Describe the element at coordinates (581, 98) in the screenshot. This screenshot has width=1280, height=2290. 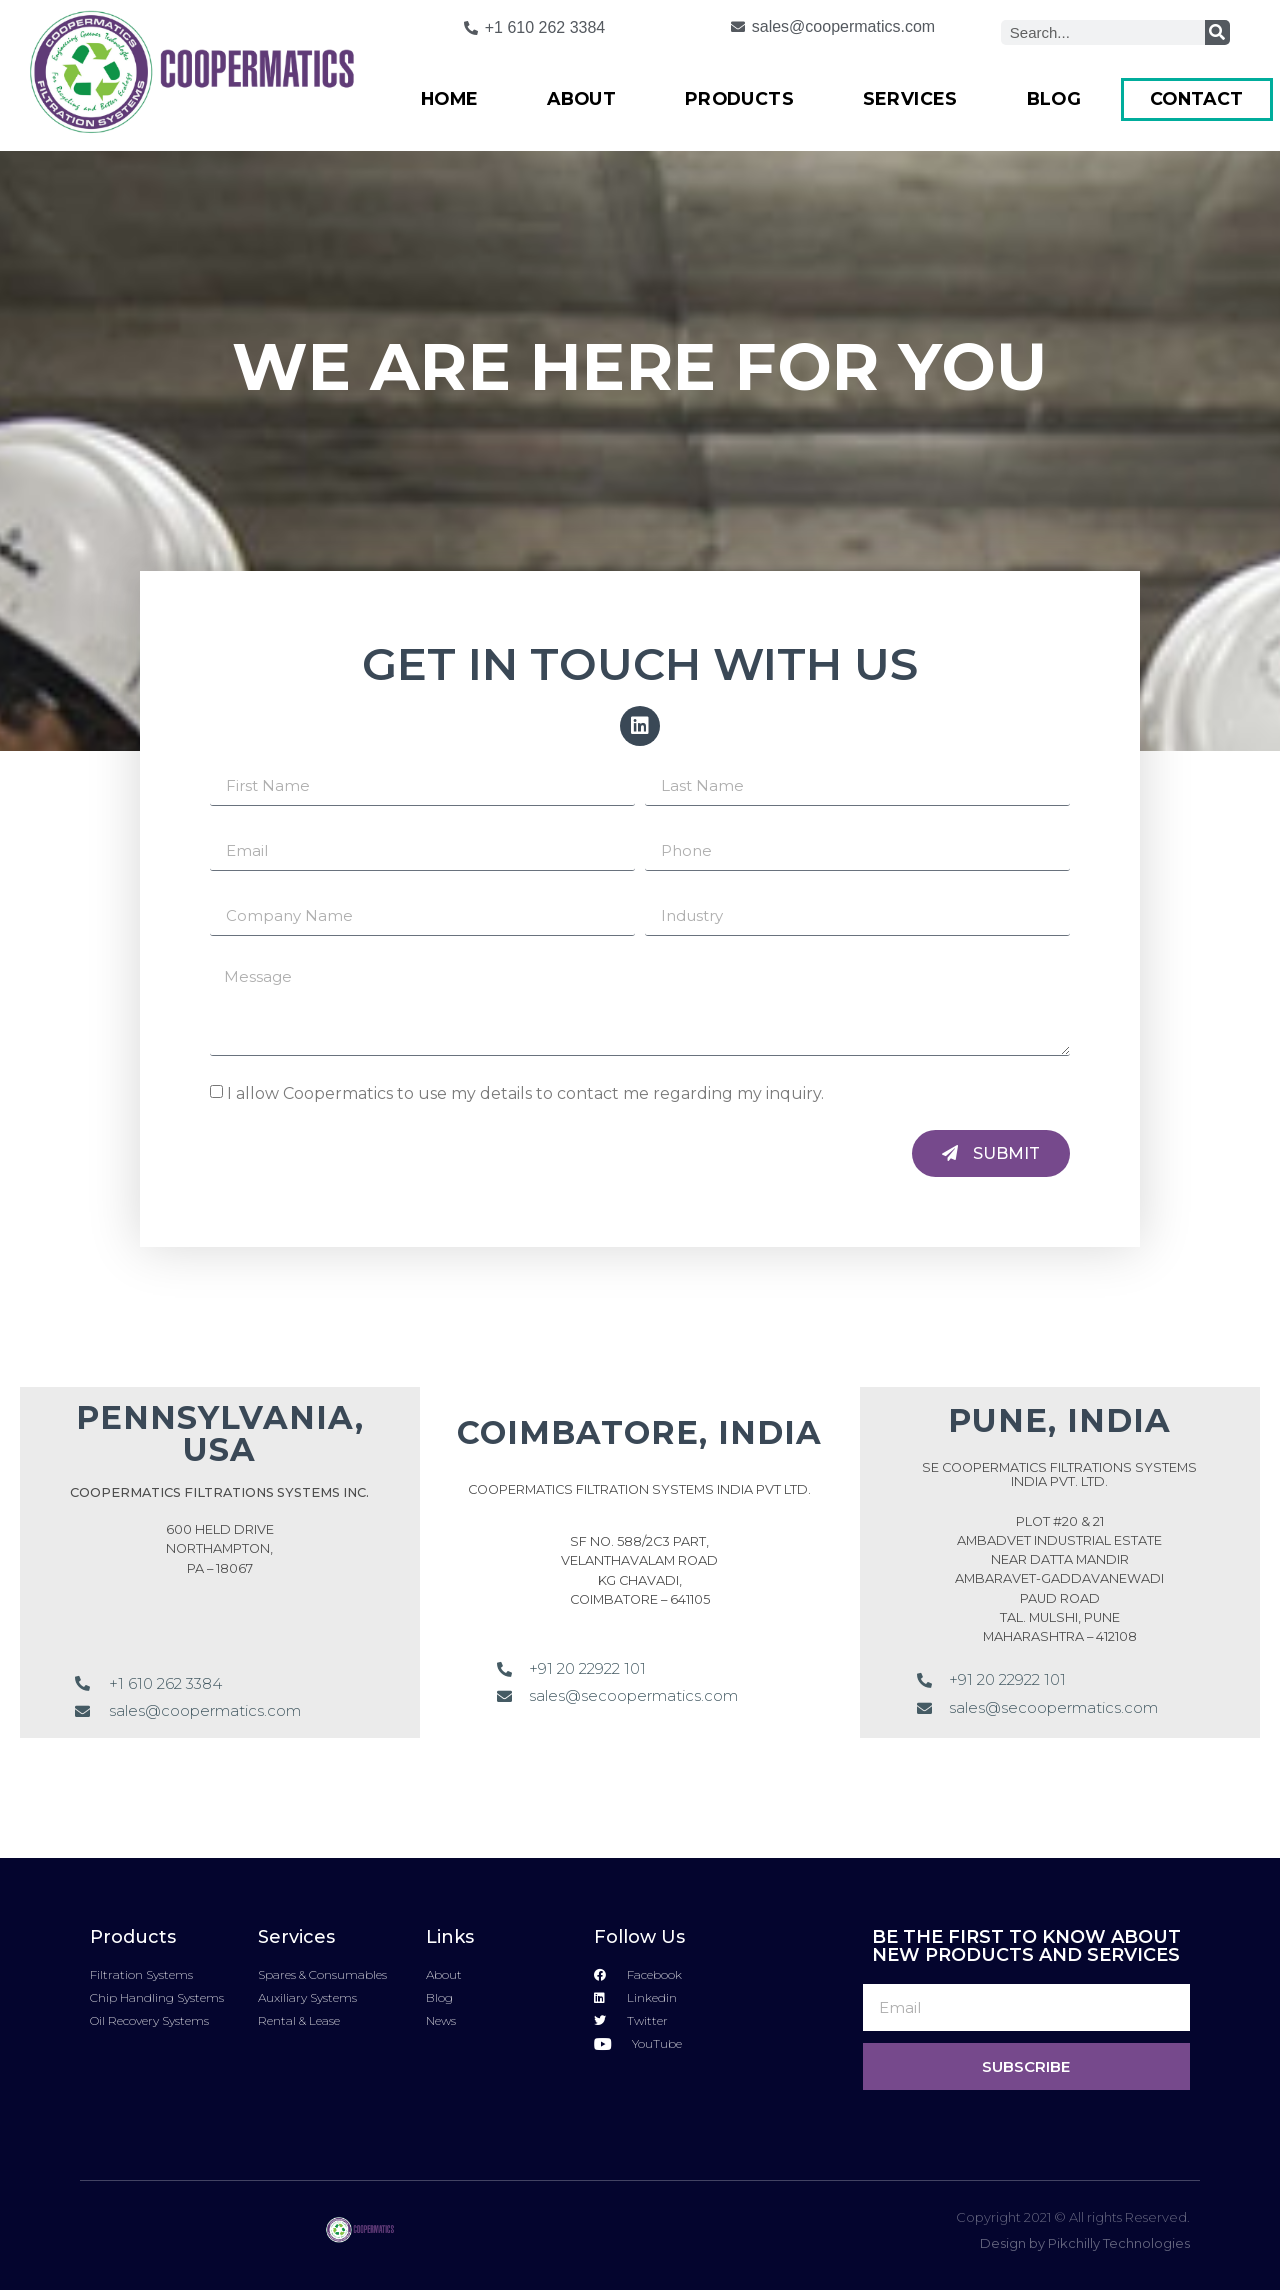
I see `About` at that location.